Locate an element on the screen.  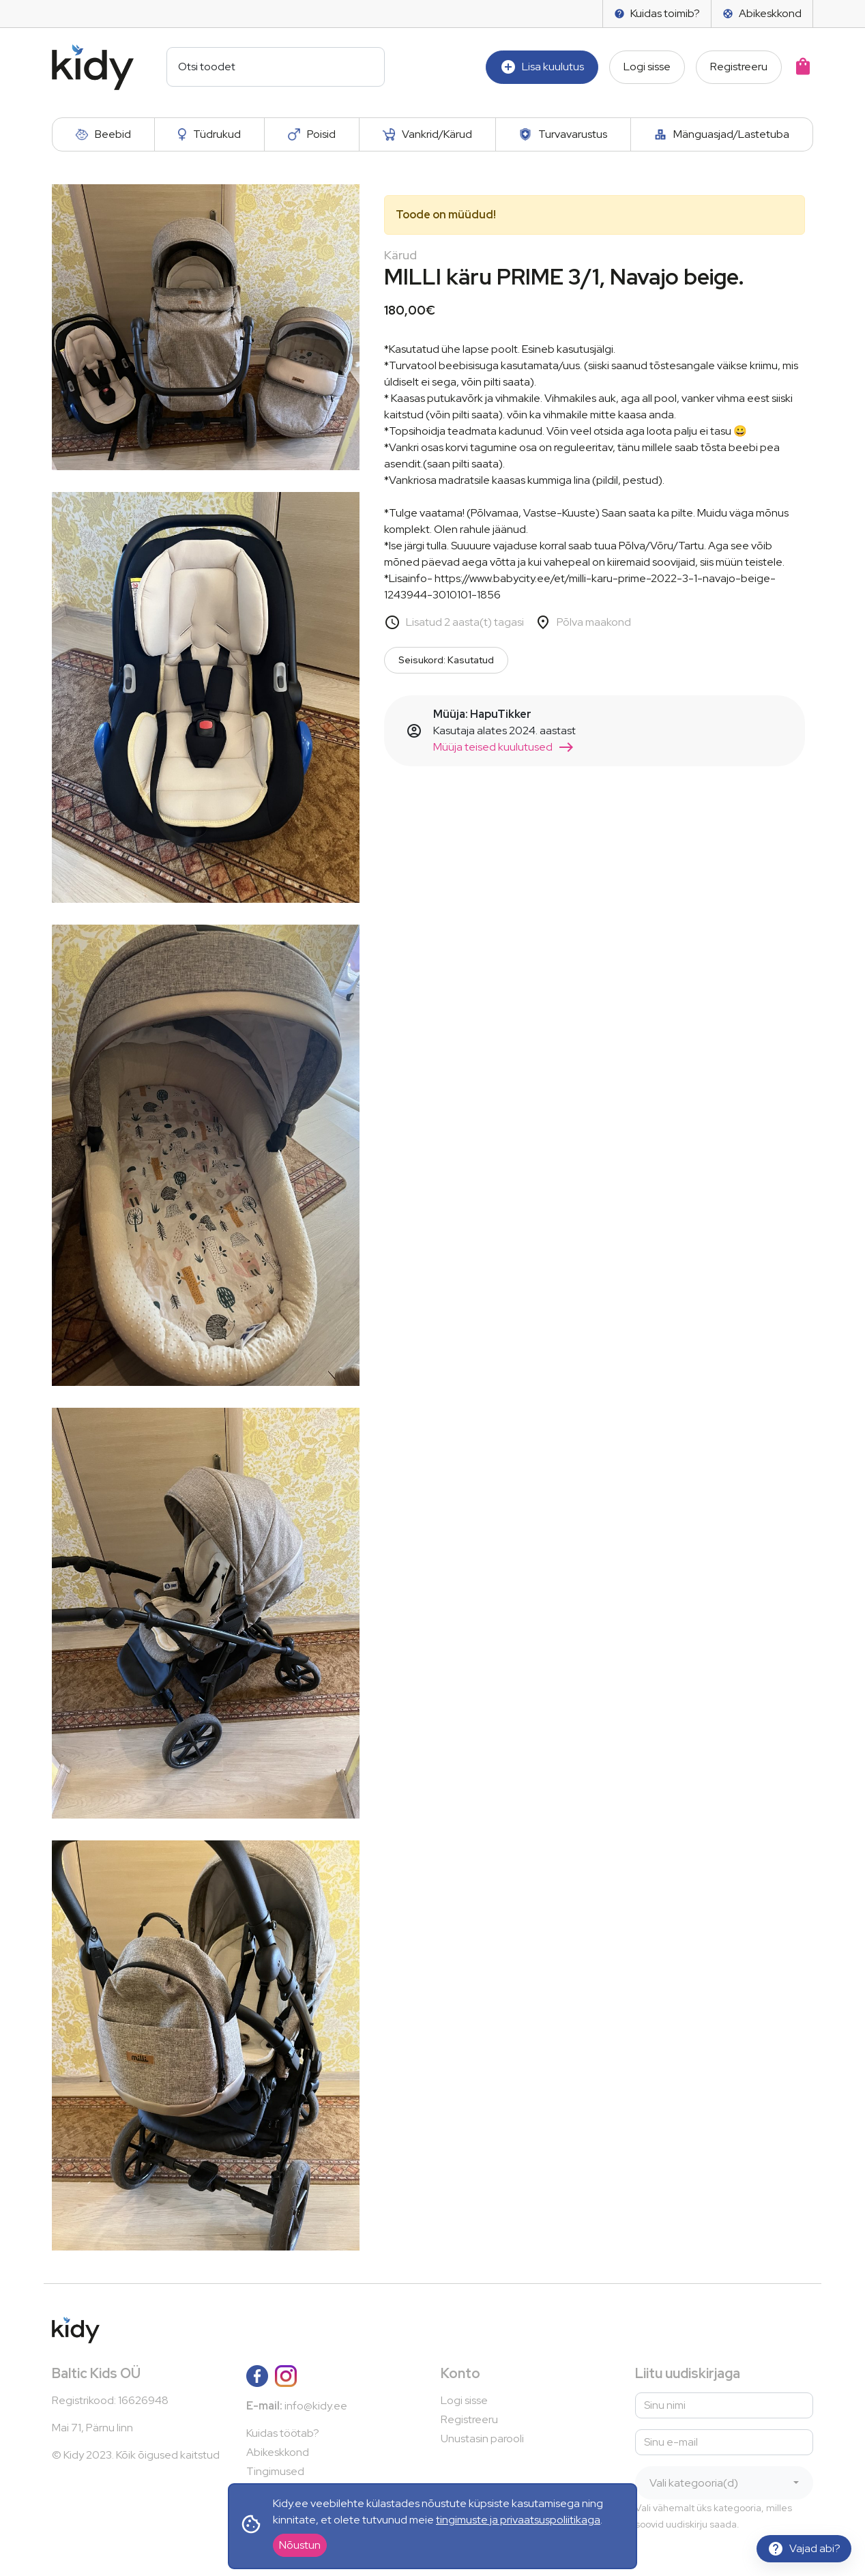
Mänguasjad/Lastetuba is located at coordinates (721, 134).